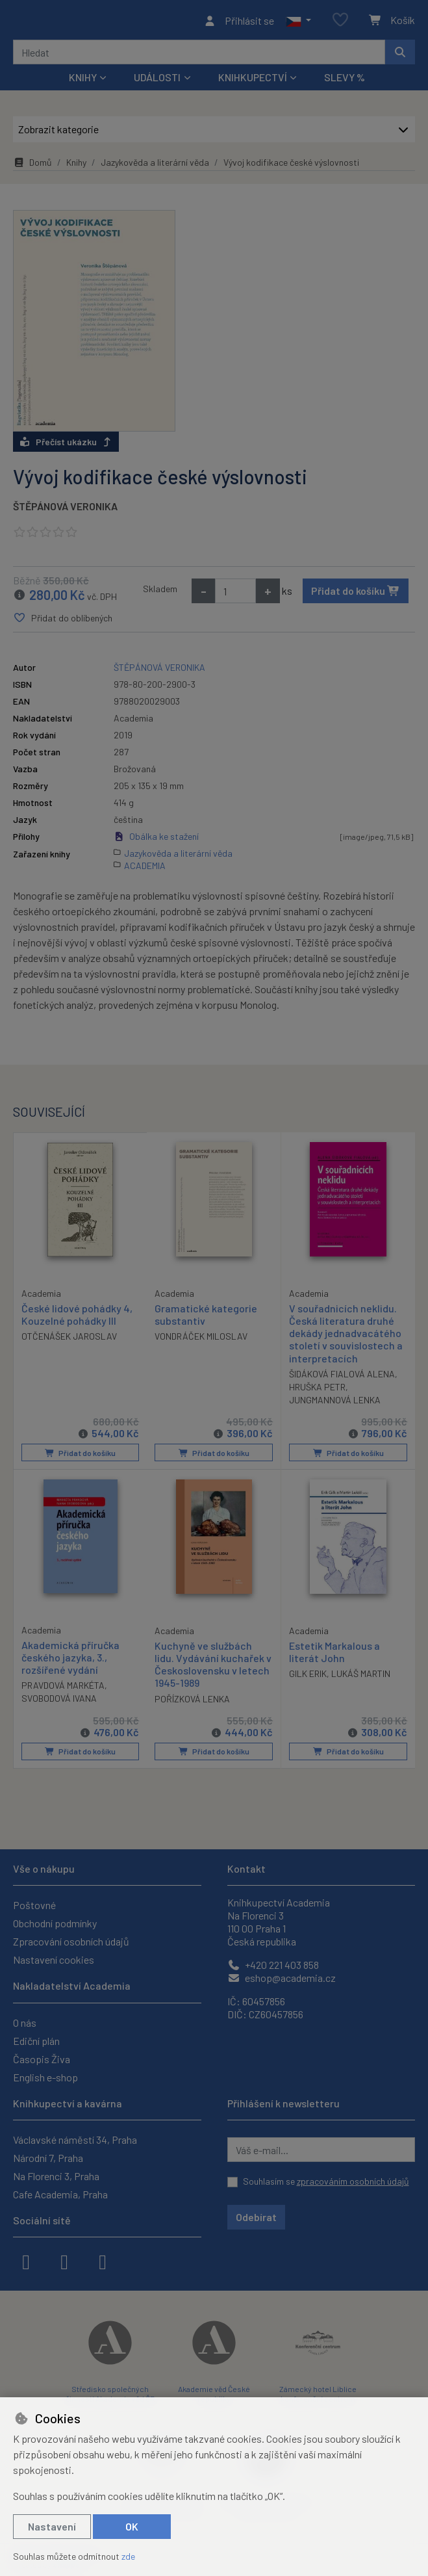 The height and width of the screenshot is (2576, 428). I want to click on O nás, so click(24, 2022).